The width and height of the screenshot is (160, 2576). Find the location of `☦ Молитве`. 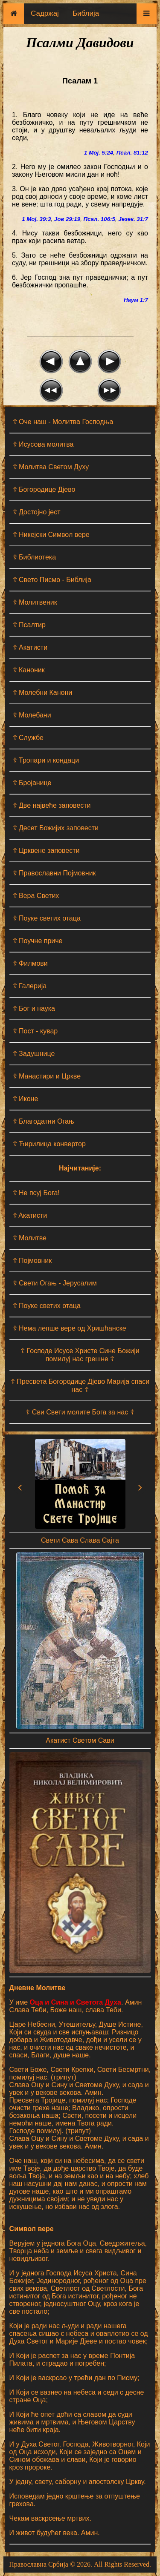

☦ Молитве is located at coordinates (30, 1238).